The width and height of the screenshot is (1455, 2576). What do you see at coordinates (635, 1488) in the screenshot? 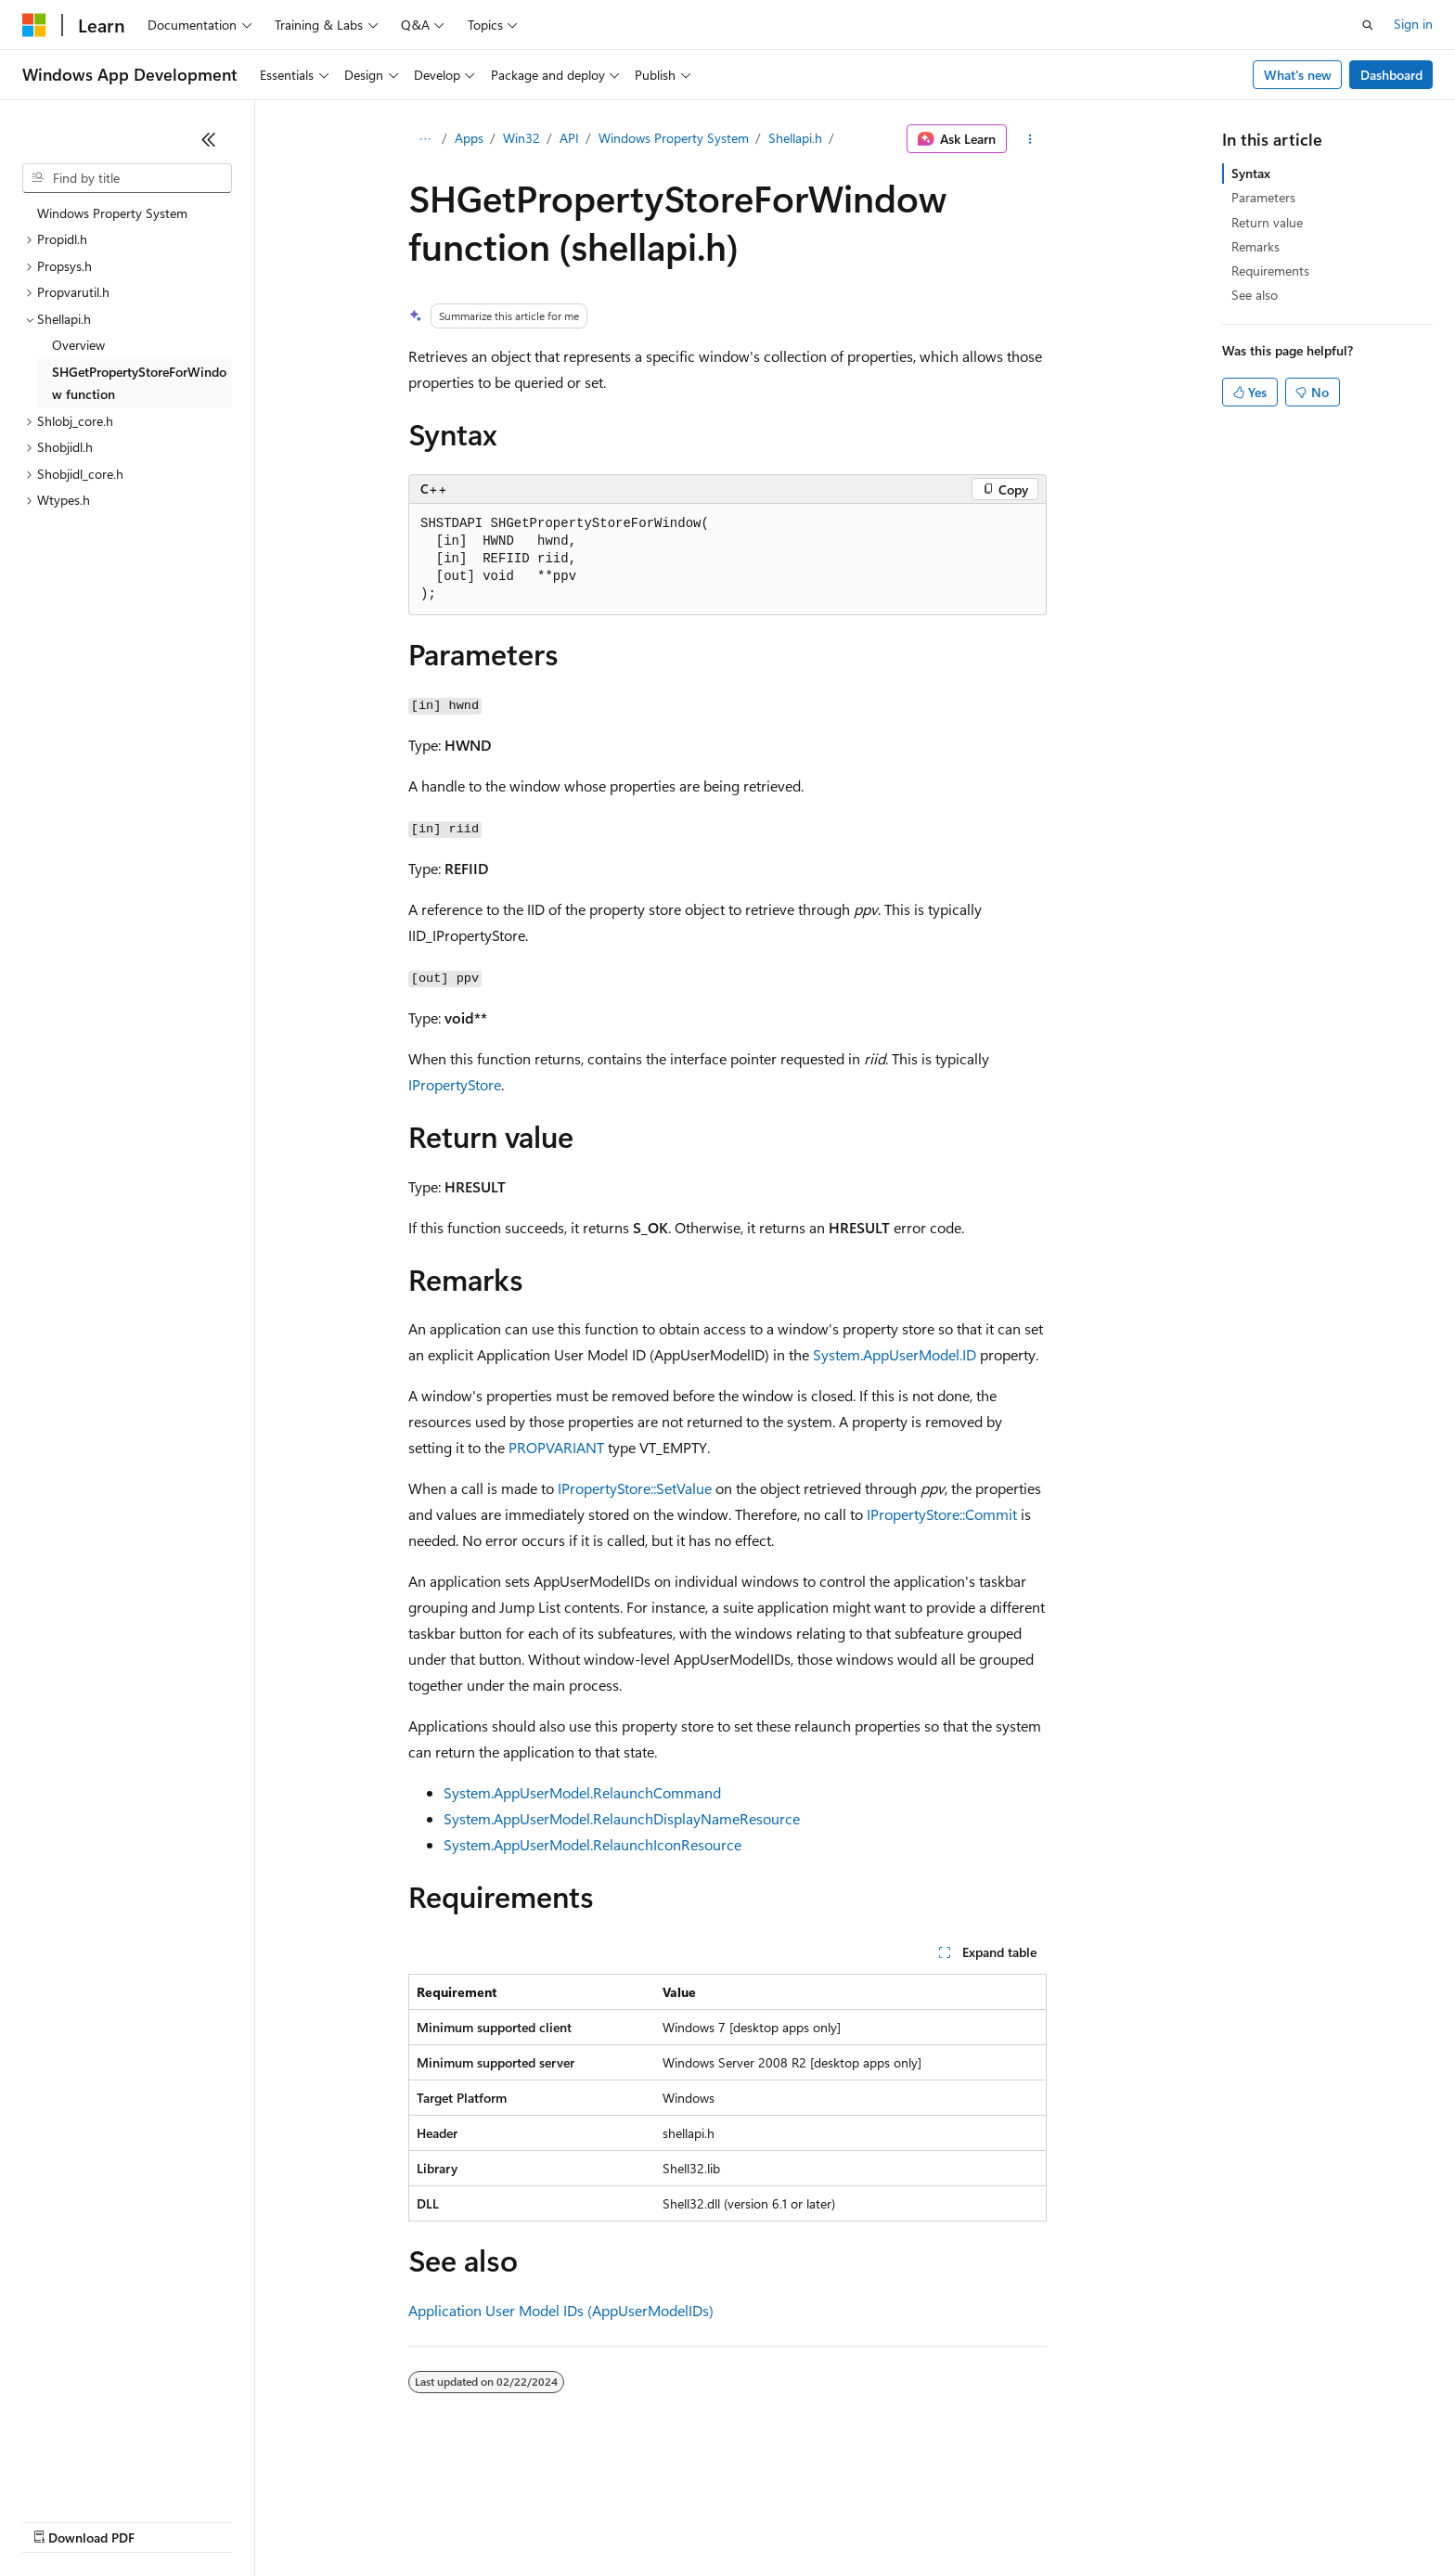
I see `IPropertyStore::SetValue` at bounding box center [635, 1488].